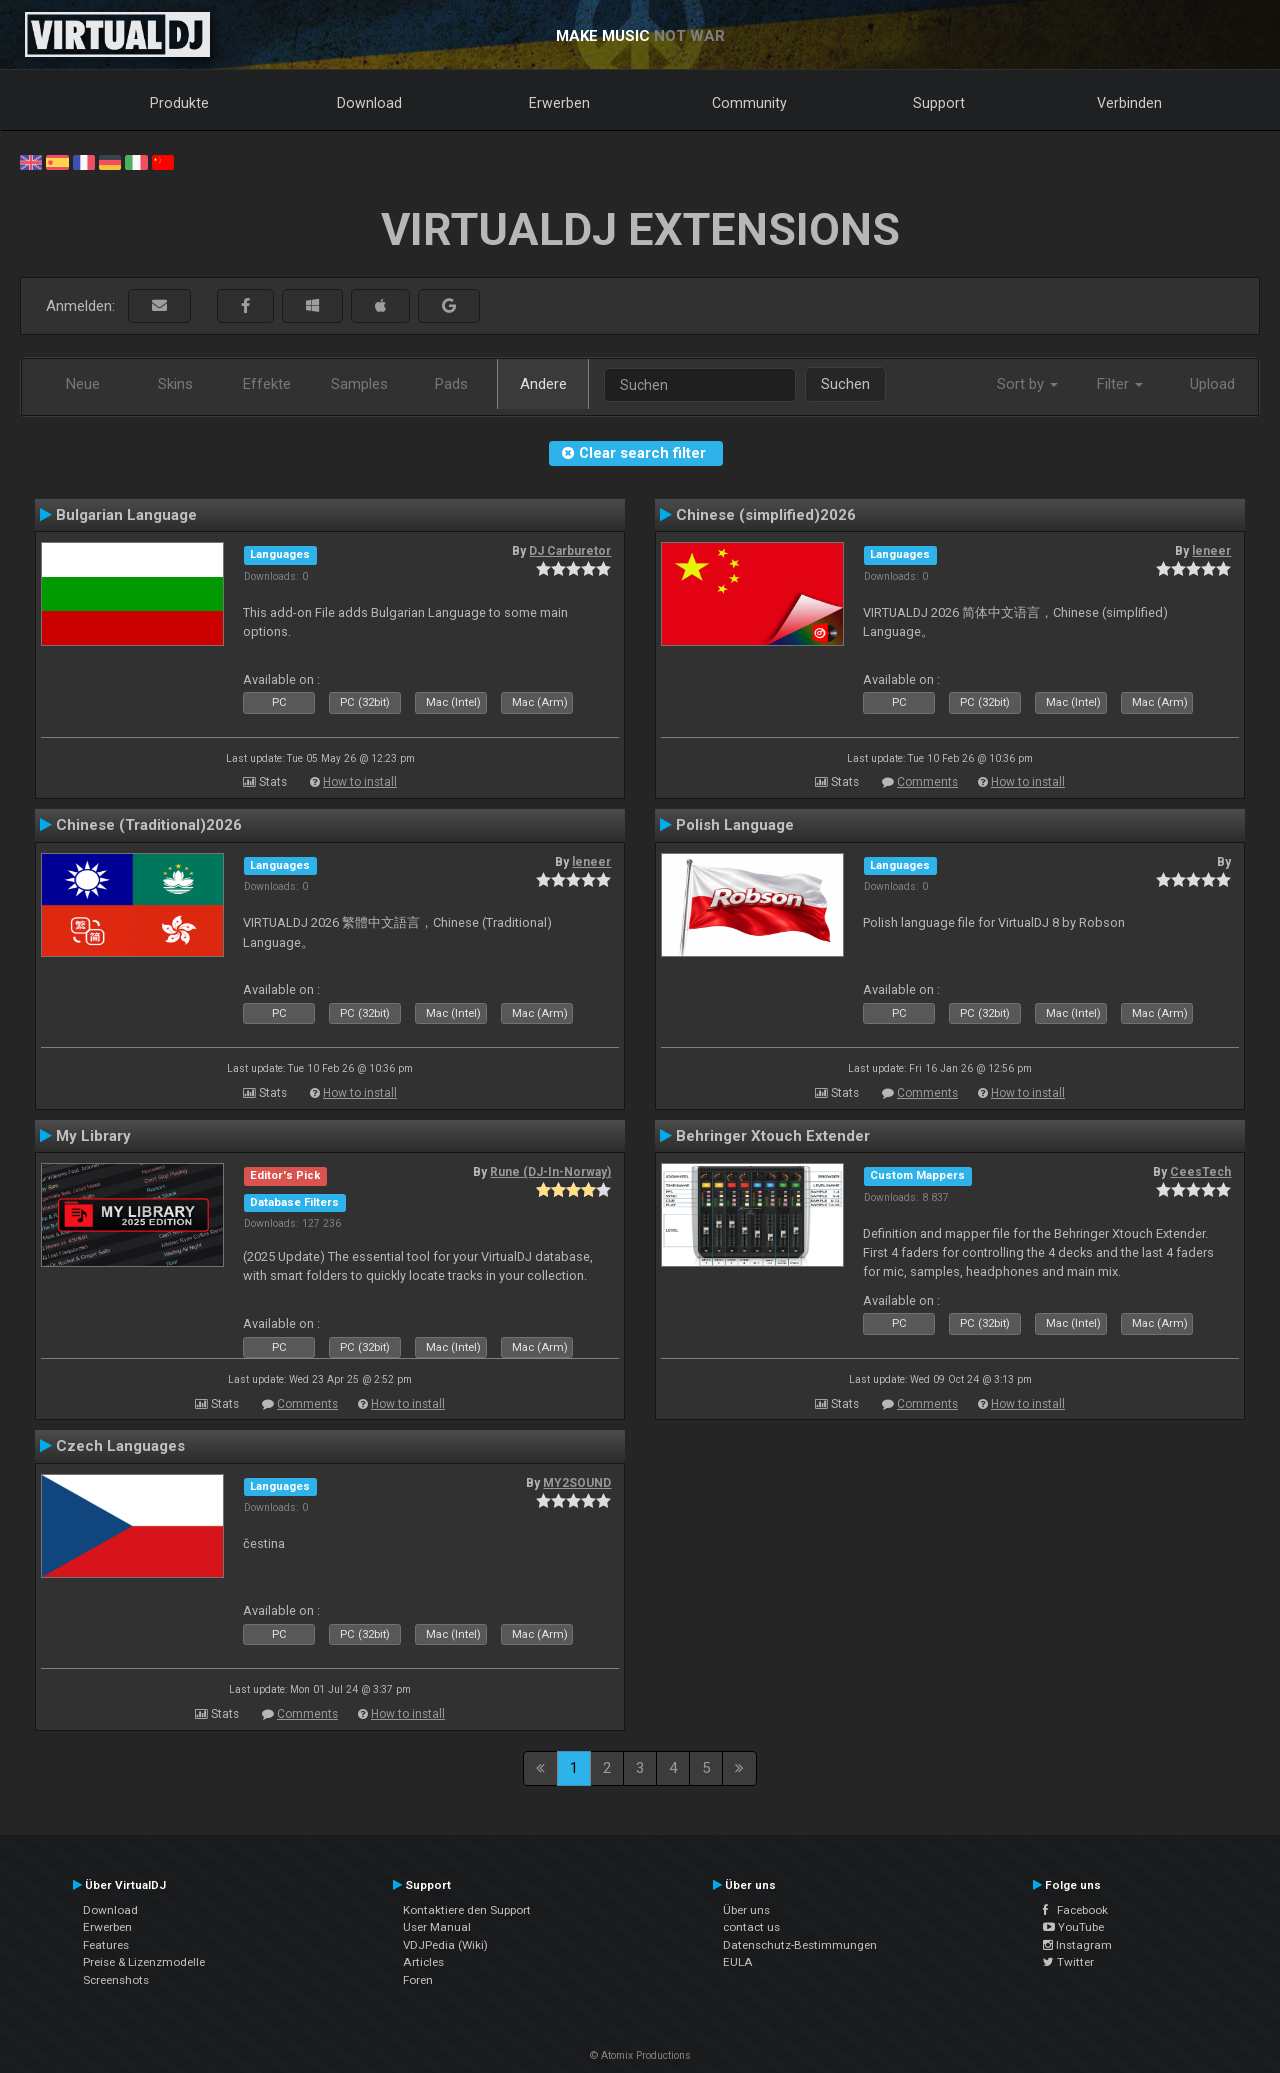 The width and height of the screenshot is (1280, 2073). I want to click on Chinese (simplified)2026, so click(766, 515).